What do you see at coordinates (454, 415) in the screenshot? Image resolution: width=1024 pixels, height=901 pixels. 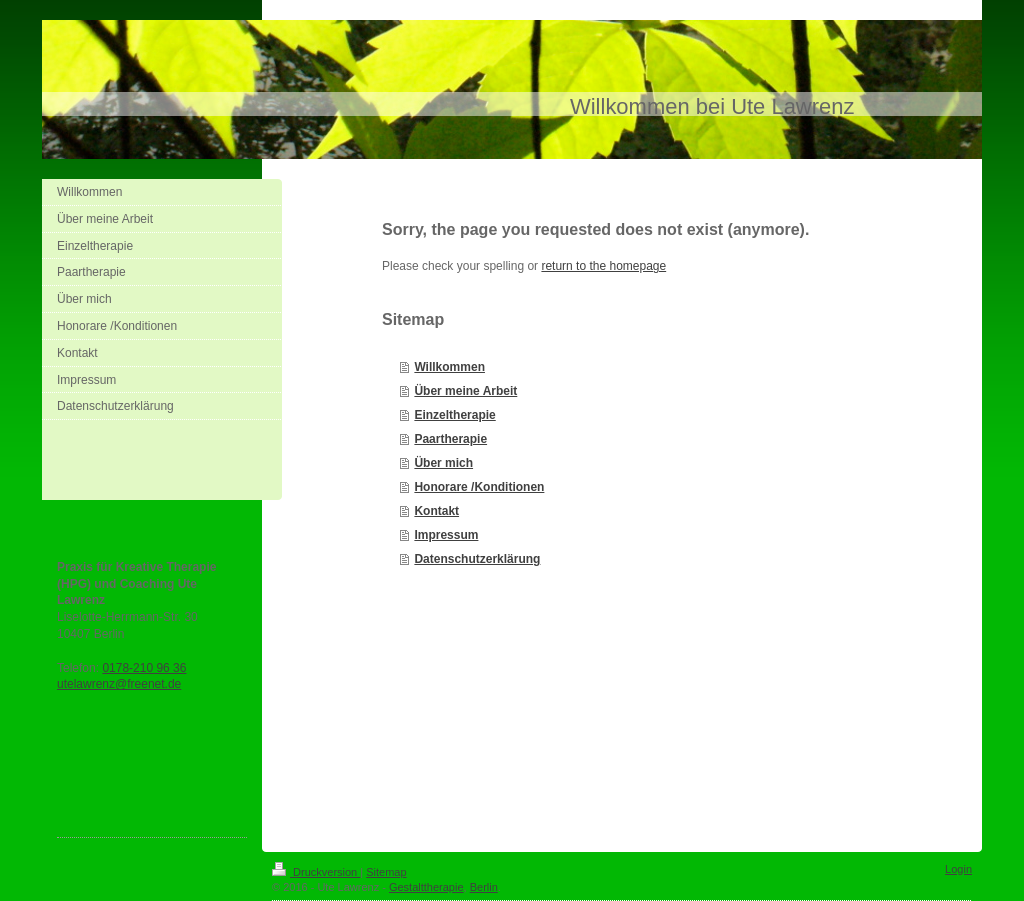 I see `Einzeltherapie` at bounding box center [454, 415].